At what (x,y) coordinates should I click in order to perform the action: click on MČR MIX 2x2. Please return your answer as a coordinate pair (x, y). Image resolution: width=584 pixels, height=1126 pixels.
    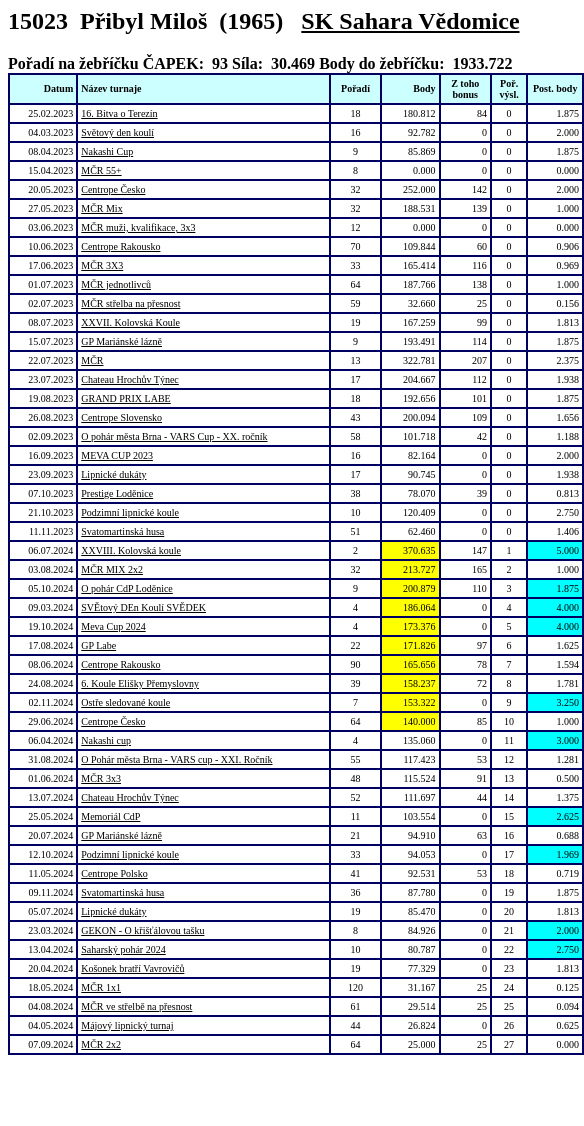
    Looking at the image, I should click on (112, 569).